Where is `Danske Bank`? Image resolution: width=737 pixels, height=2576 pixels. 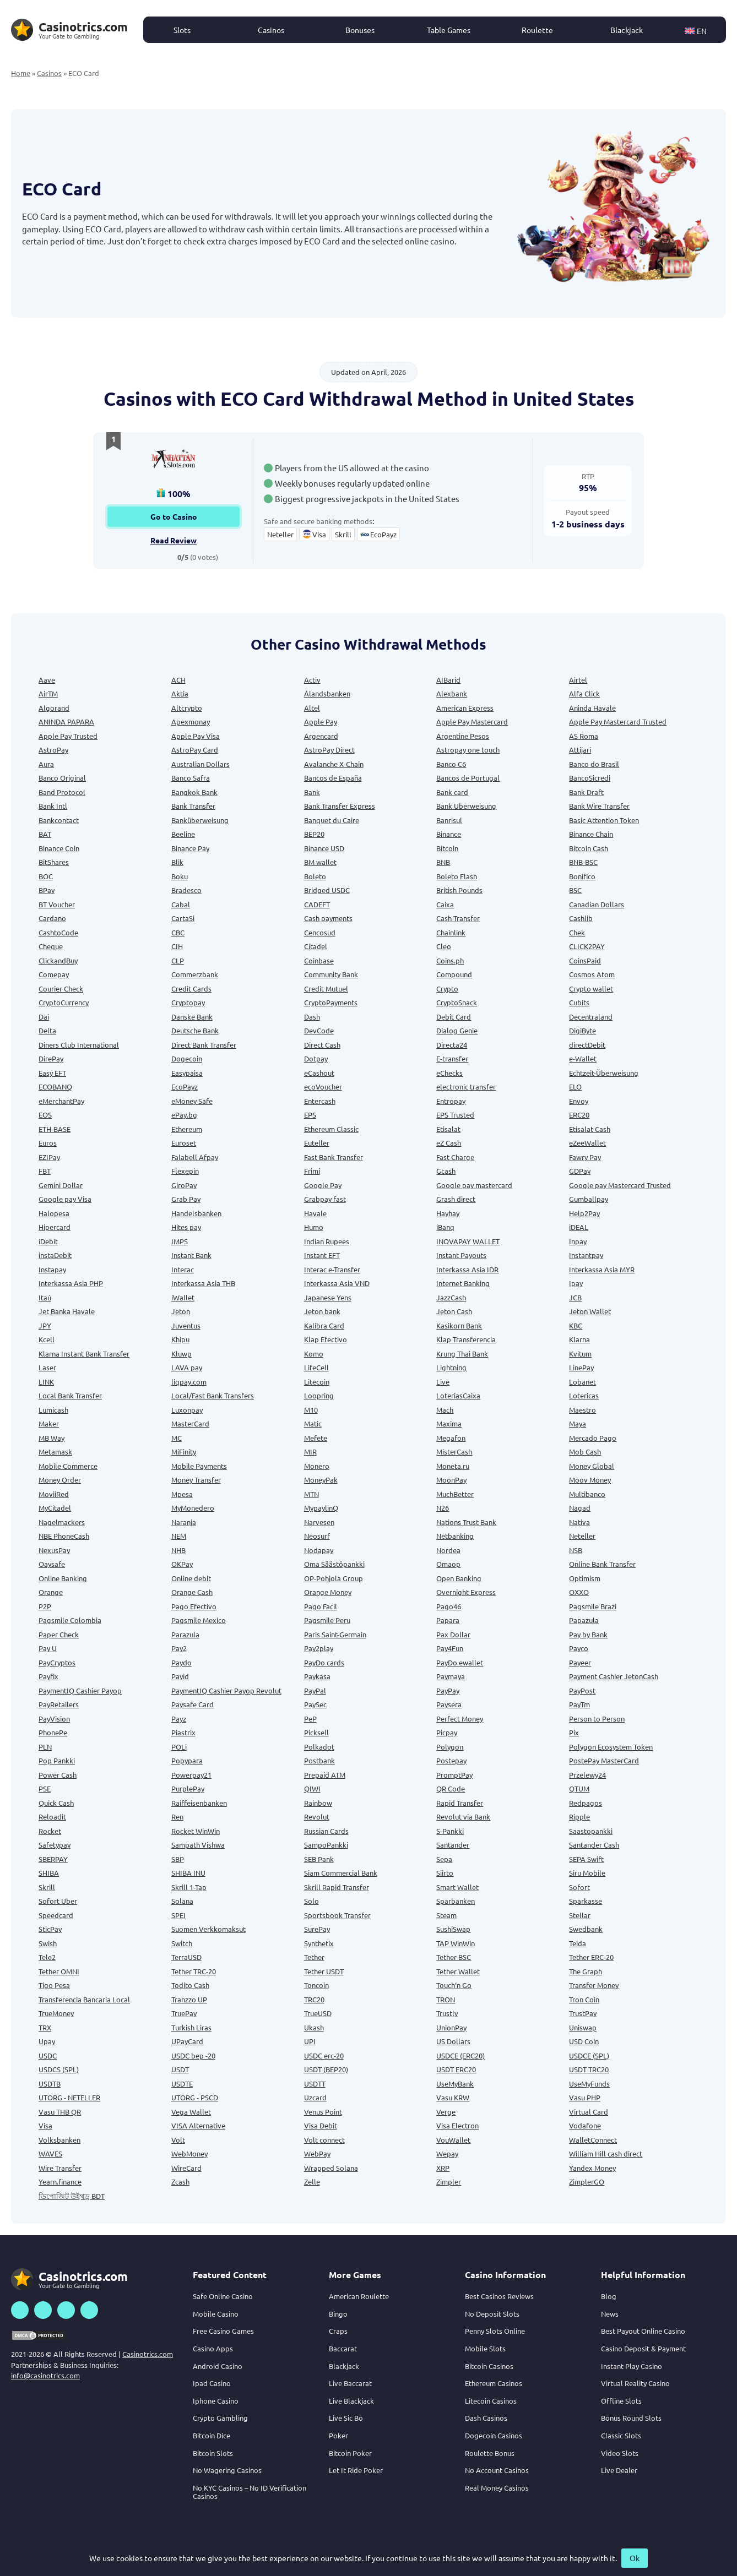 Danske Bank is located at coordinates (192, 1016).